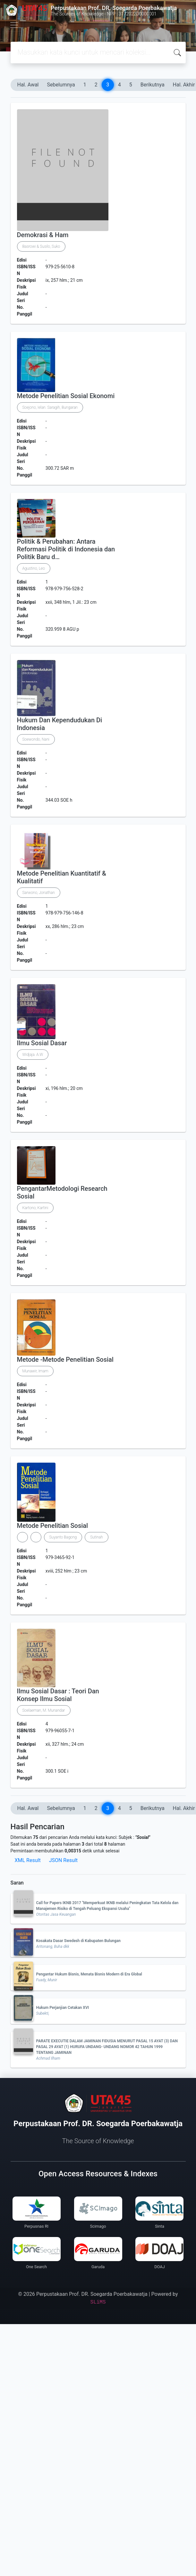  I want to click on [Toggle navigation], so click(14, 25).